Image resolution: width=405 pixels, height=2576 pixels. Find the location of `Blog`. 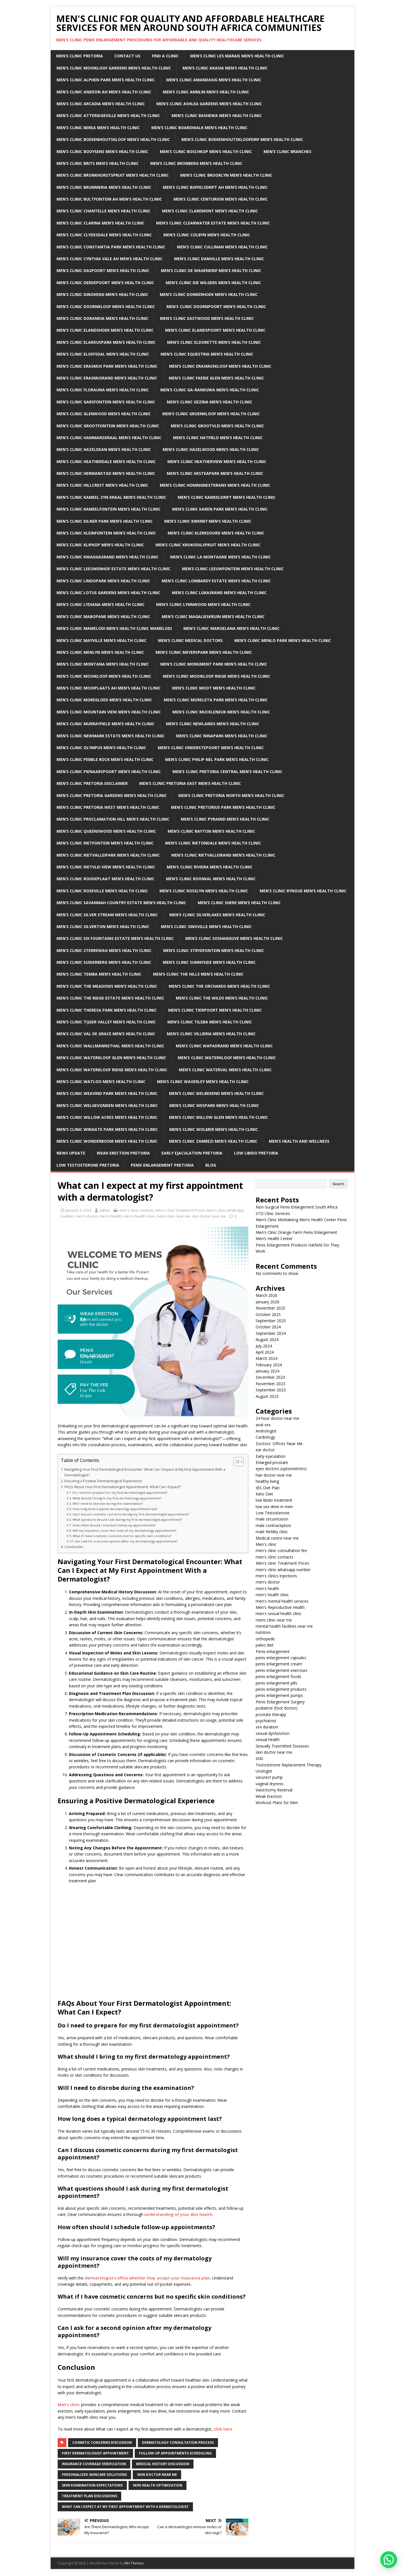

Blog is located at coordinates (210, 1165).